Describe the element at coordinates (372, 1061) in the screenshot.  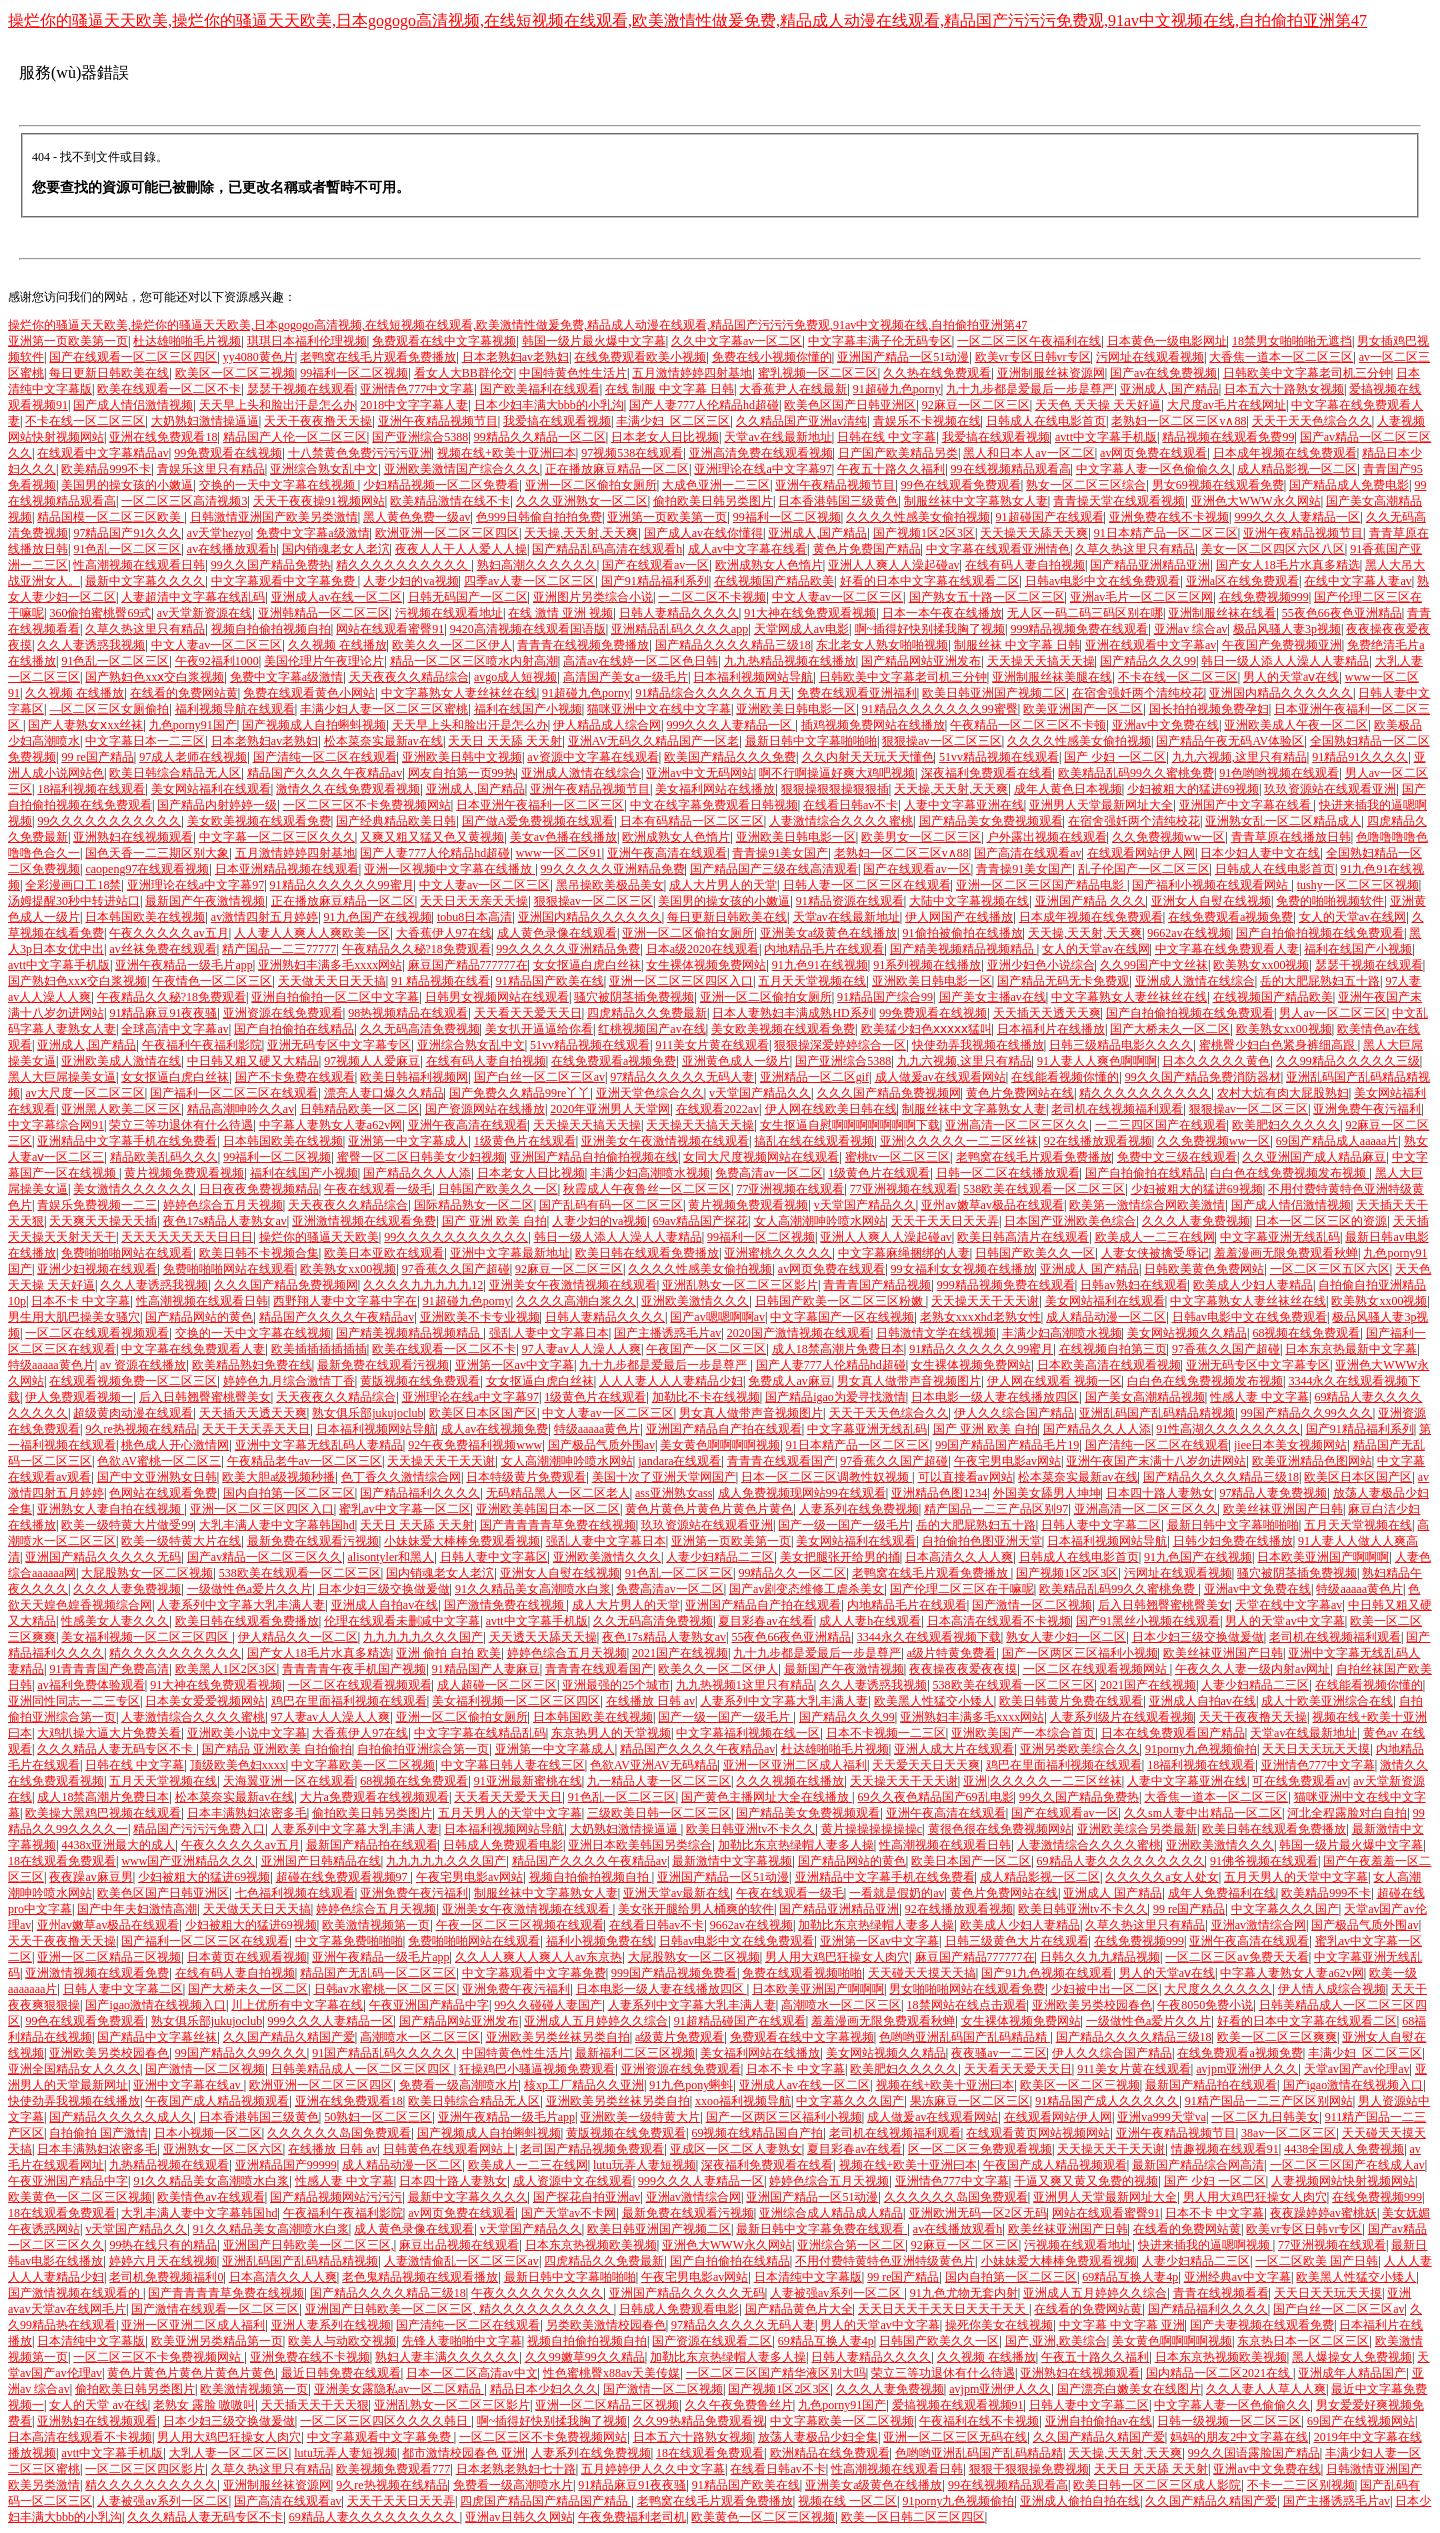
I see `97视频人人爱麻豆` at that location.